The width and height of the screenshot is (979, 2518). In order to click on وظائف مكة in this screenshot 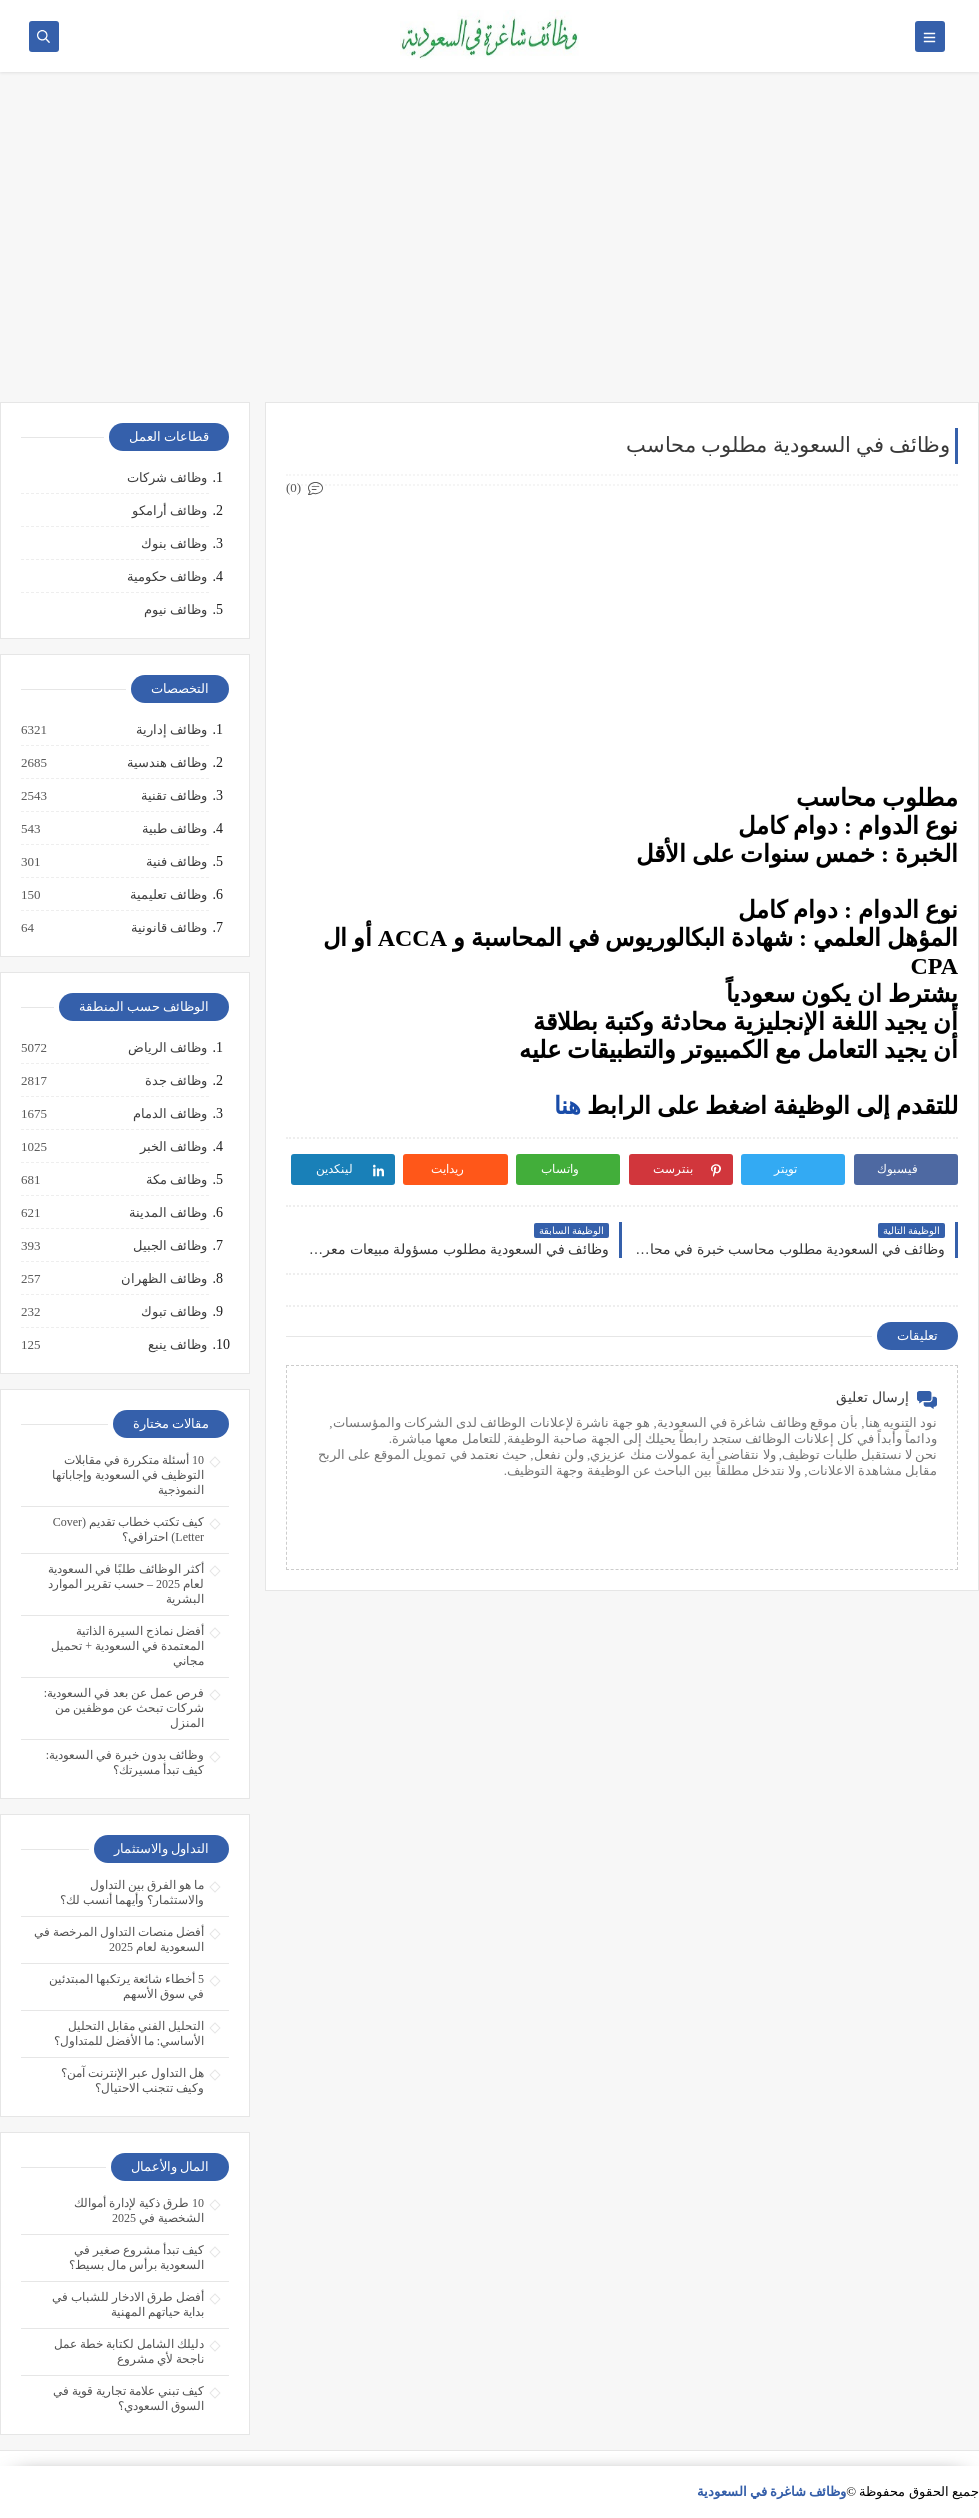, I will do `click(175, 1180)`.